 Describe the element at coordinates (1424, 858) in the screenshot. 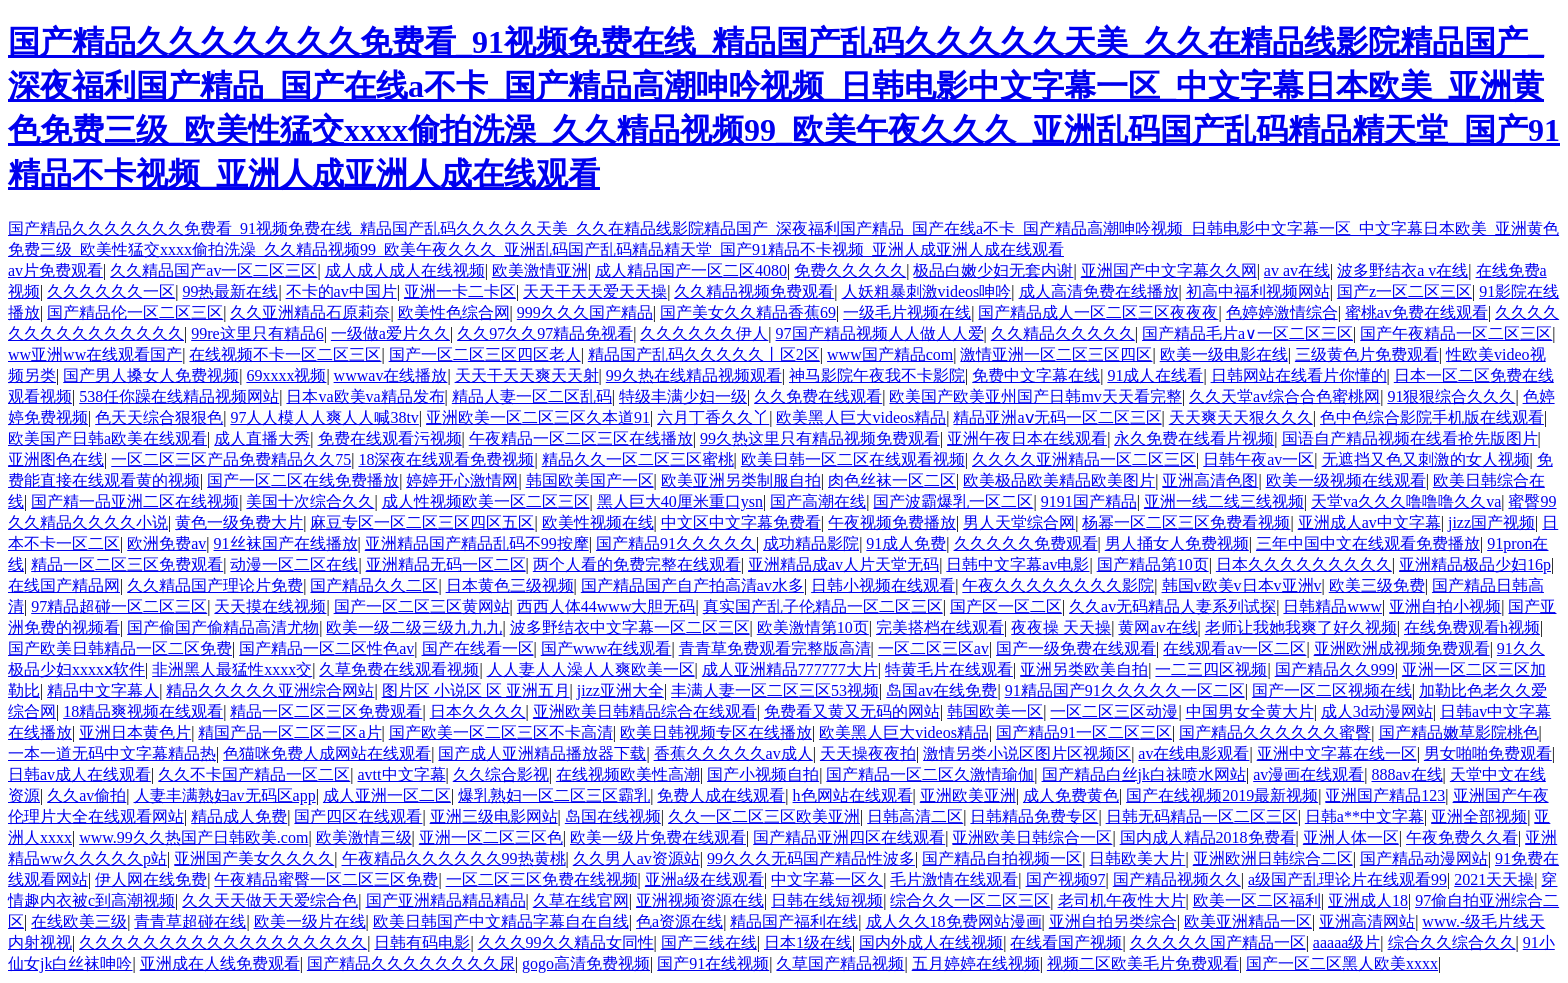

I see `国产精品动漫网站` at that location.